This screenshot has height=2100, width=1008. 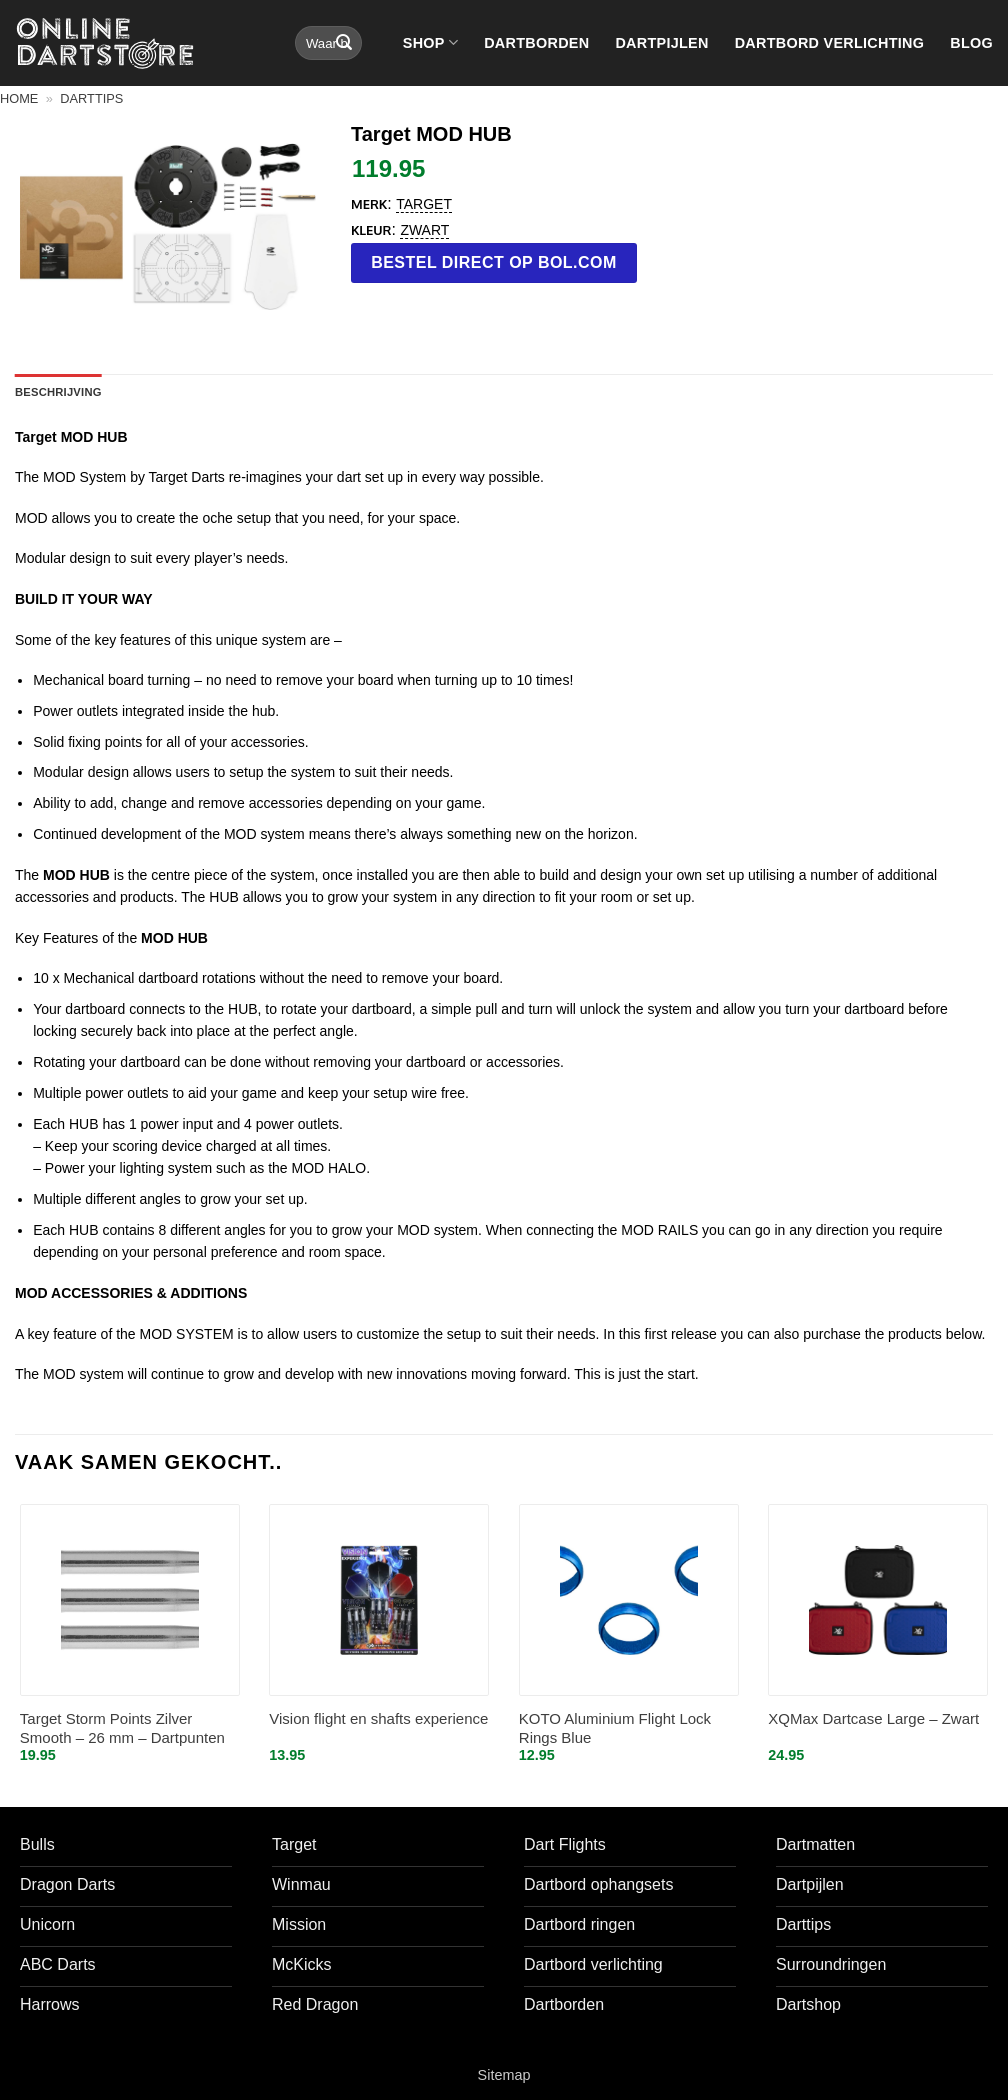 I want to click on Shop, so click(x=430, y=42).